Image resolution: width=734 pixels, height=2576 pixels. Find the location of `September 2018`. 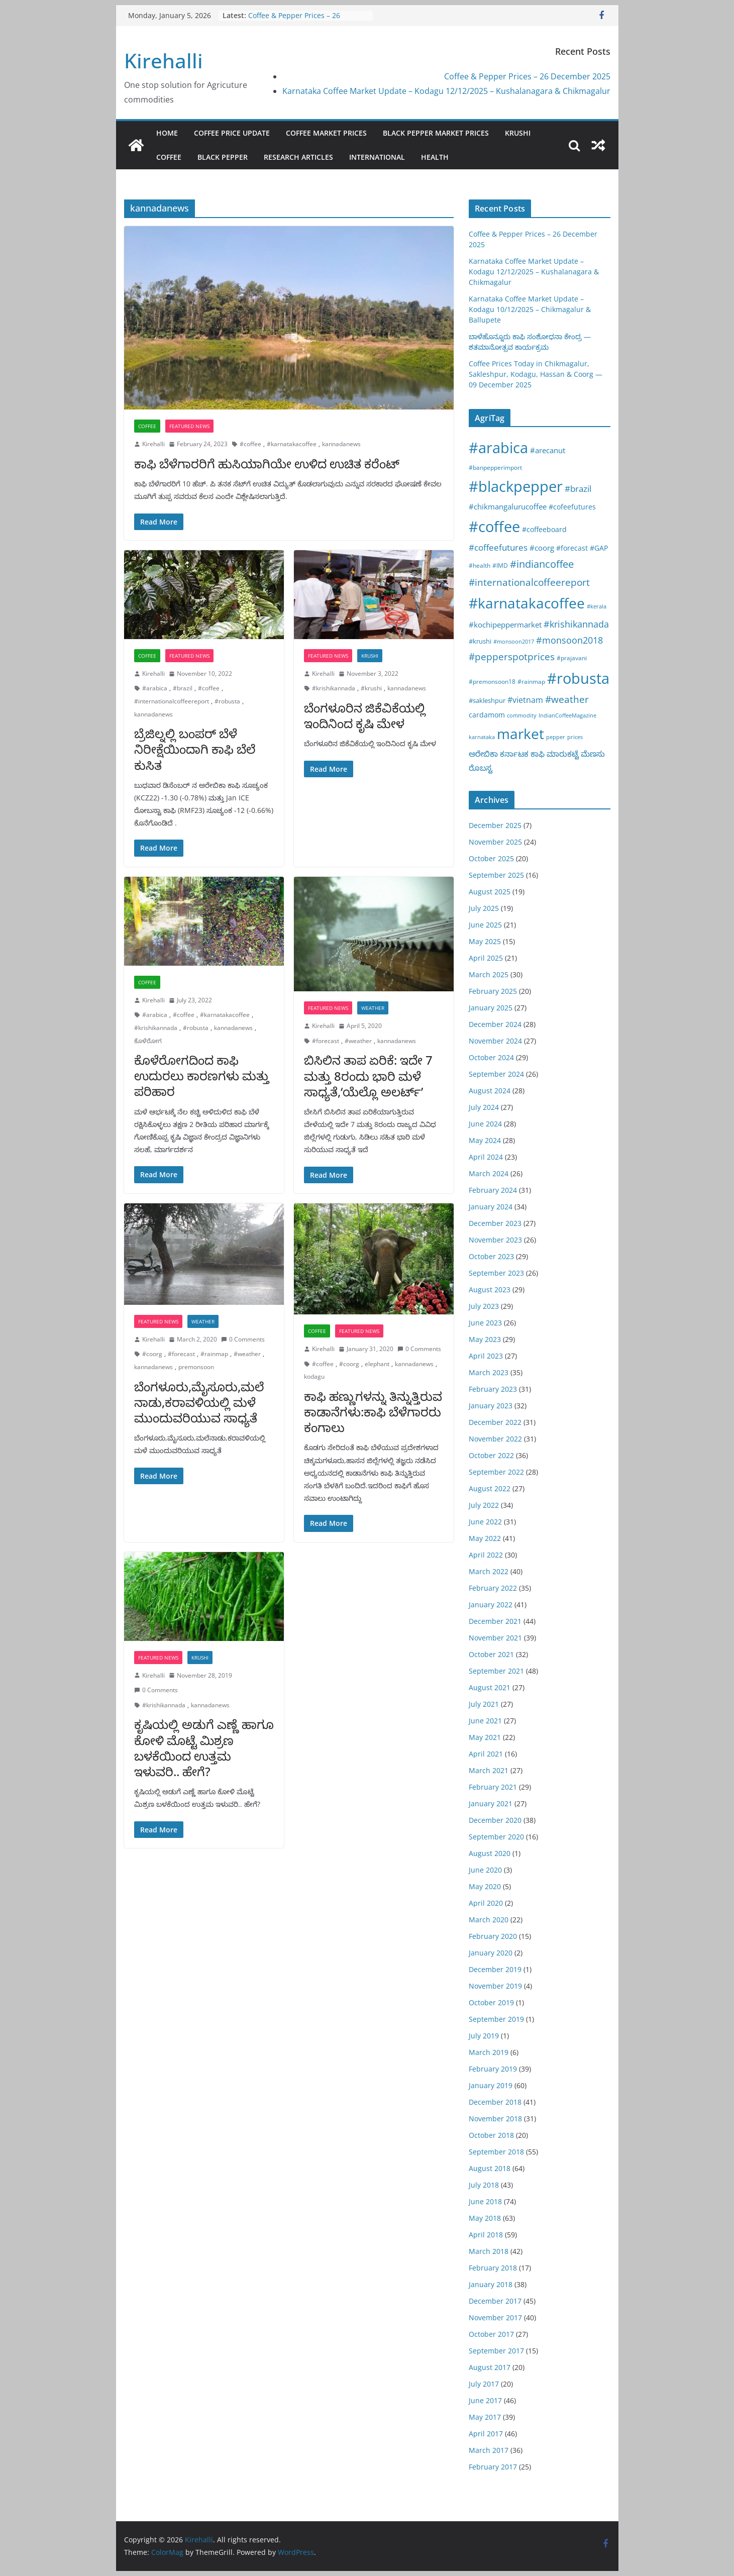

September 2018 is located at coordinates (496, 2151).